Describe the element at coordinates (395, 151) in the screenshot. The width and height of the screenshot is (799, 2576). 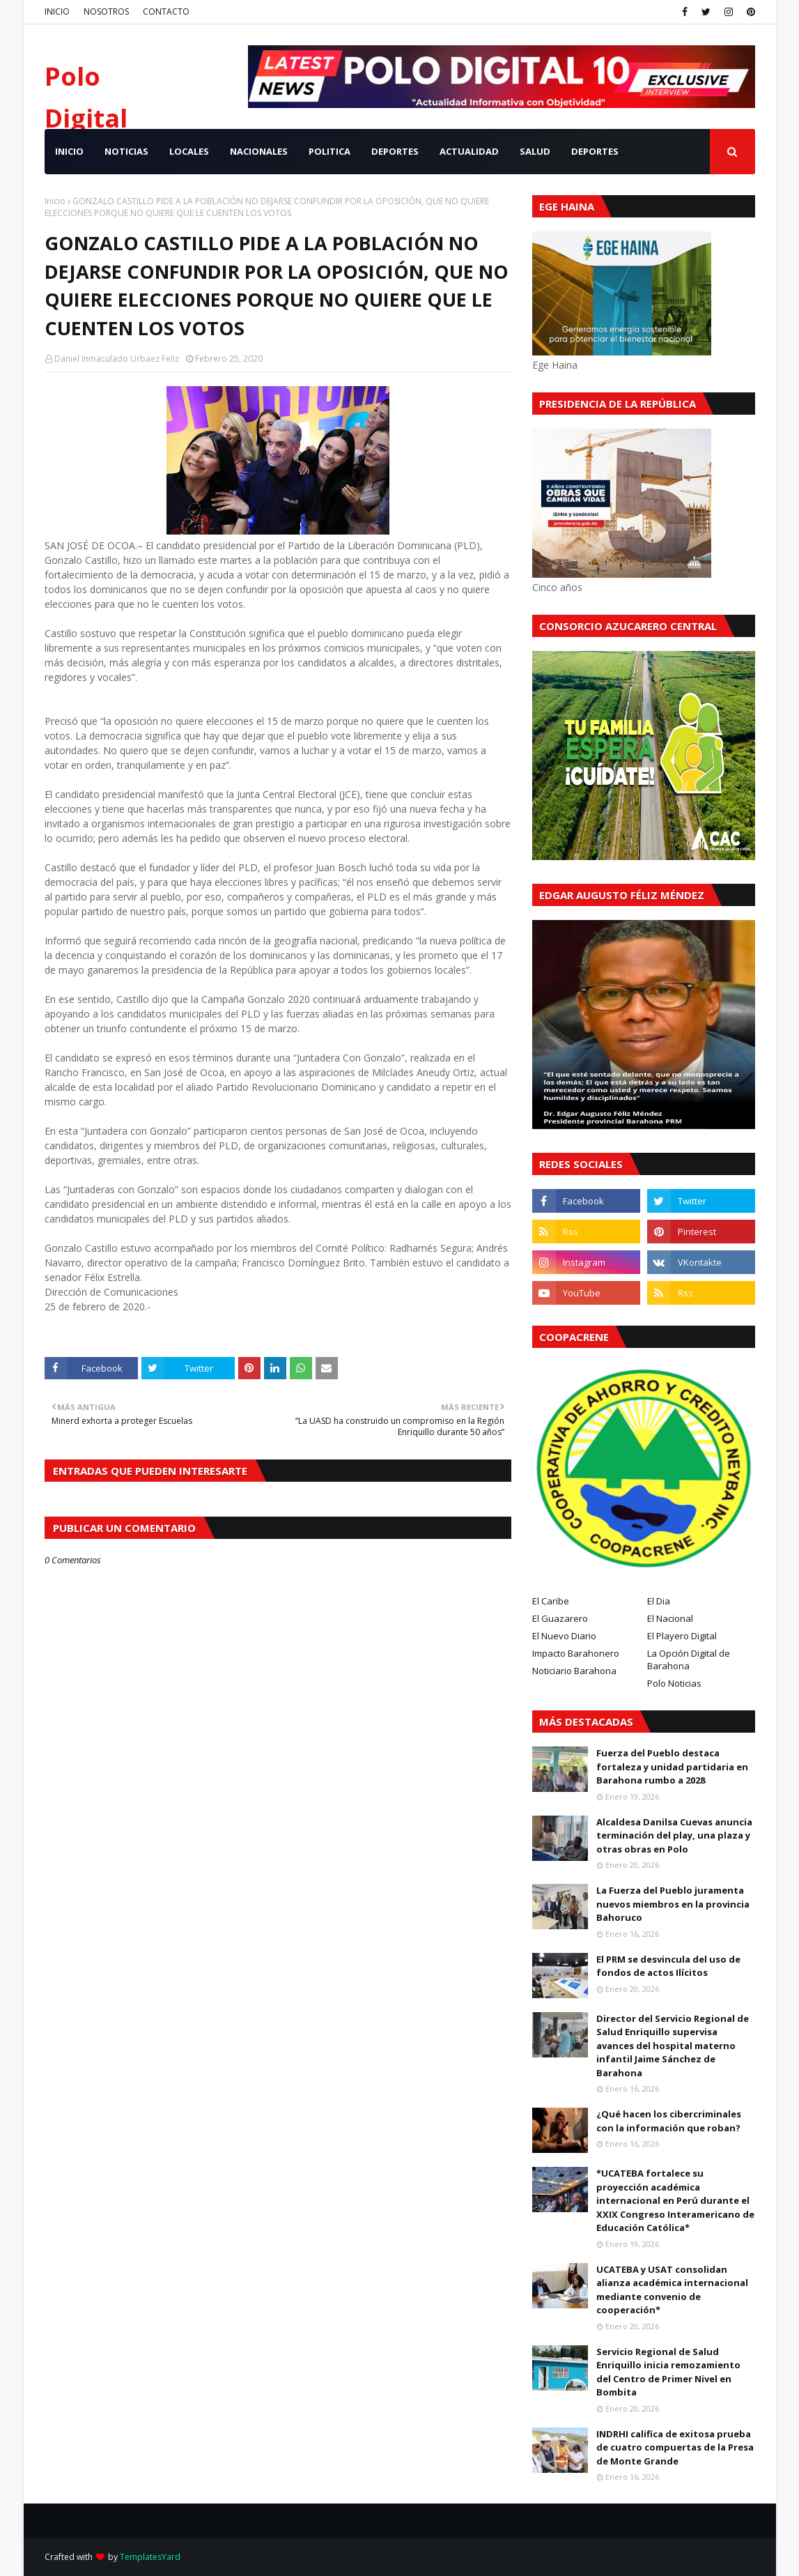
I see `DEPORTES [menuitem]` at that location.